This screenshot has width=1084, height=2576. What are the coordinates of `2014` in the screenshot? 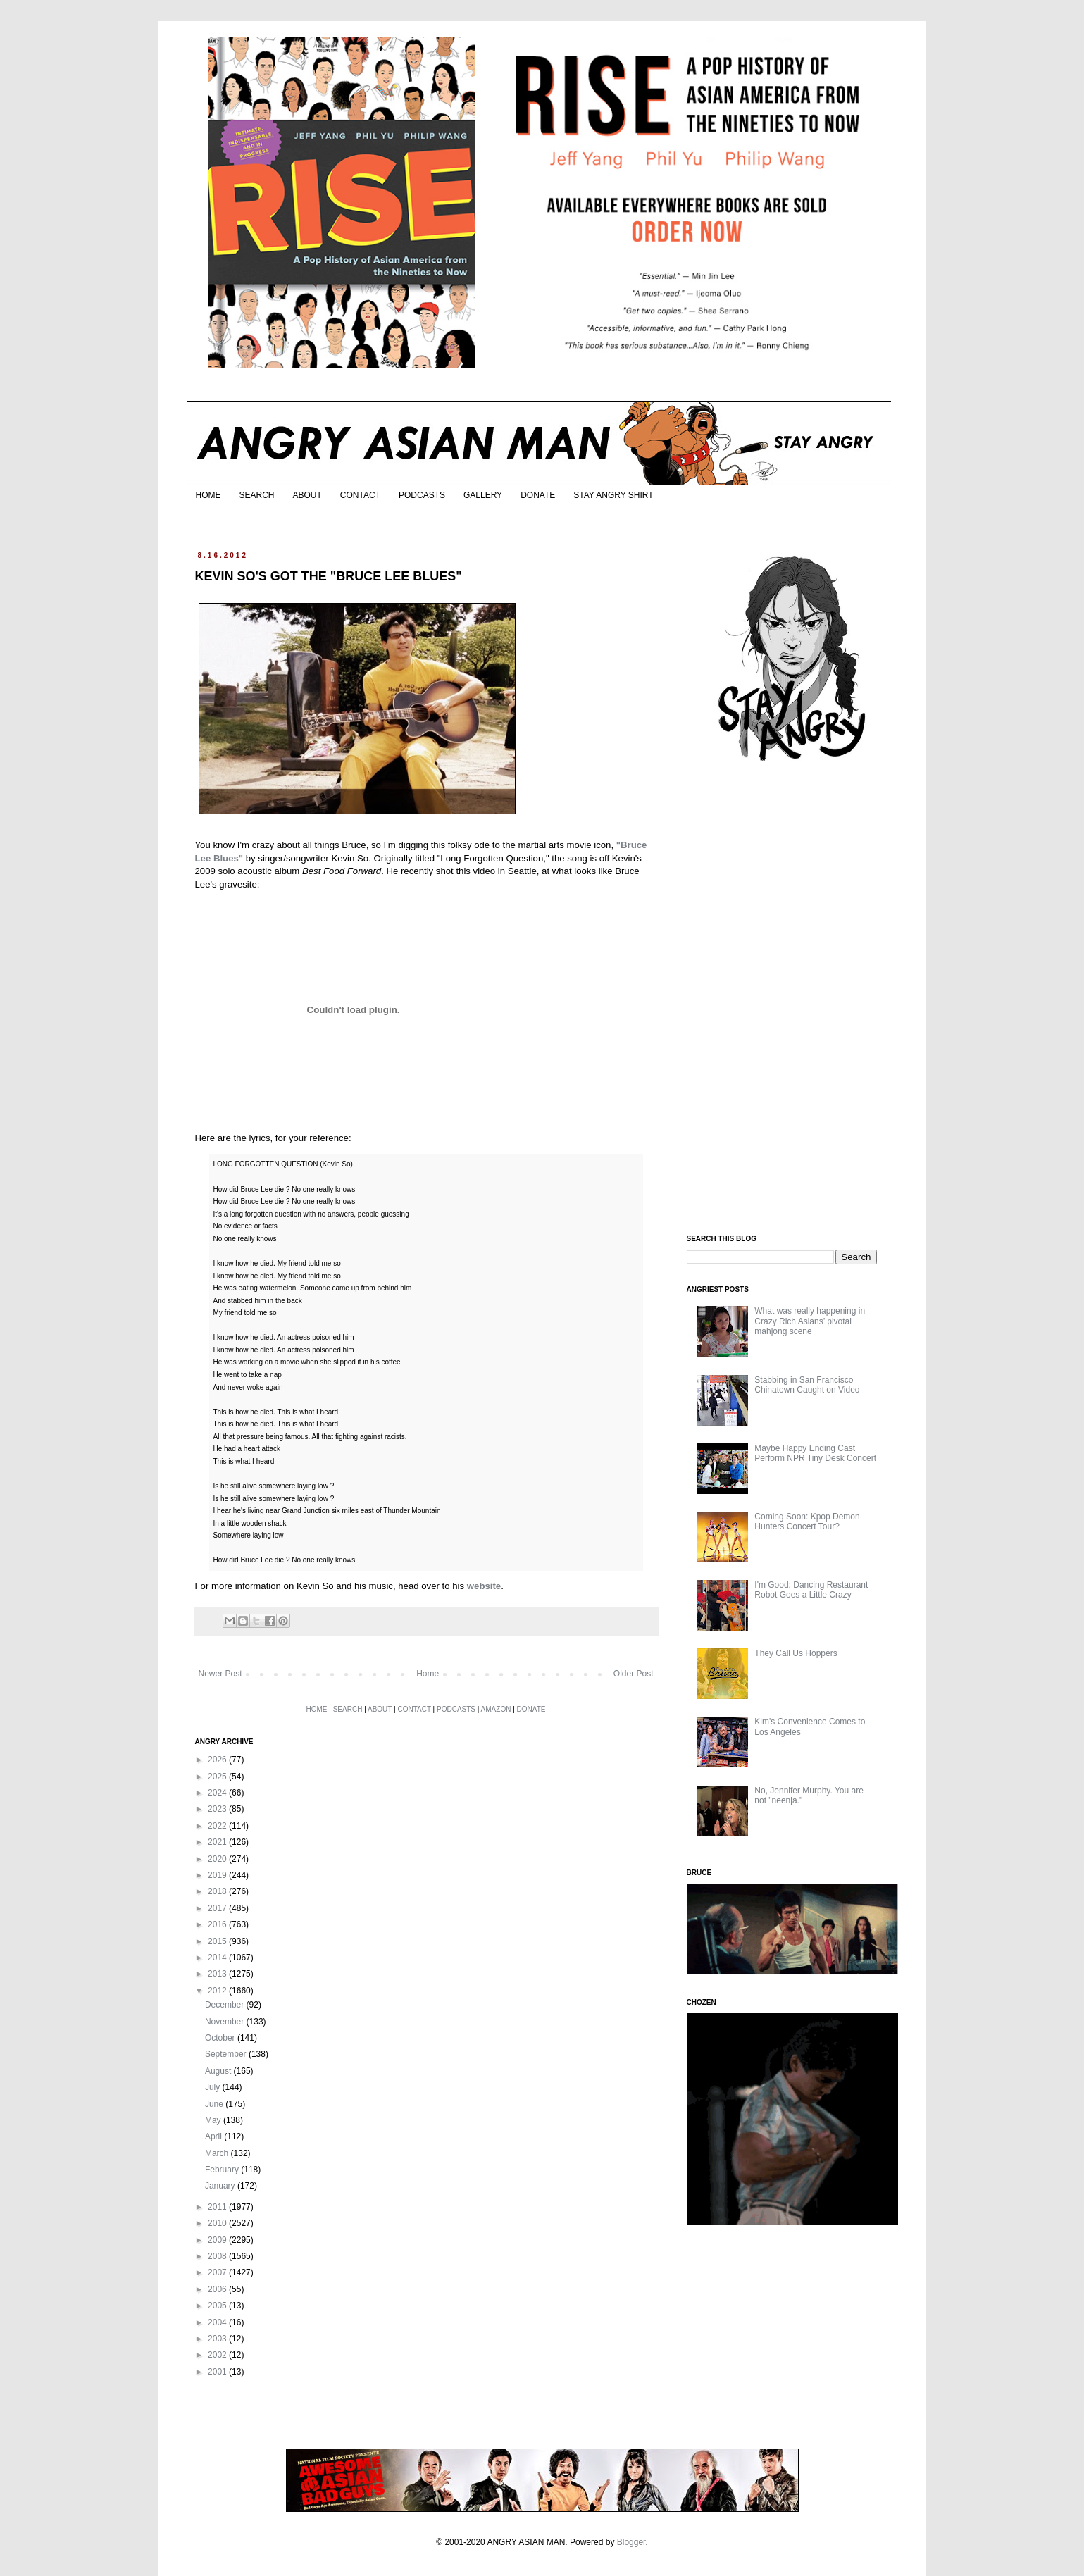 It's located at (218, 1957).